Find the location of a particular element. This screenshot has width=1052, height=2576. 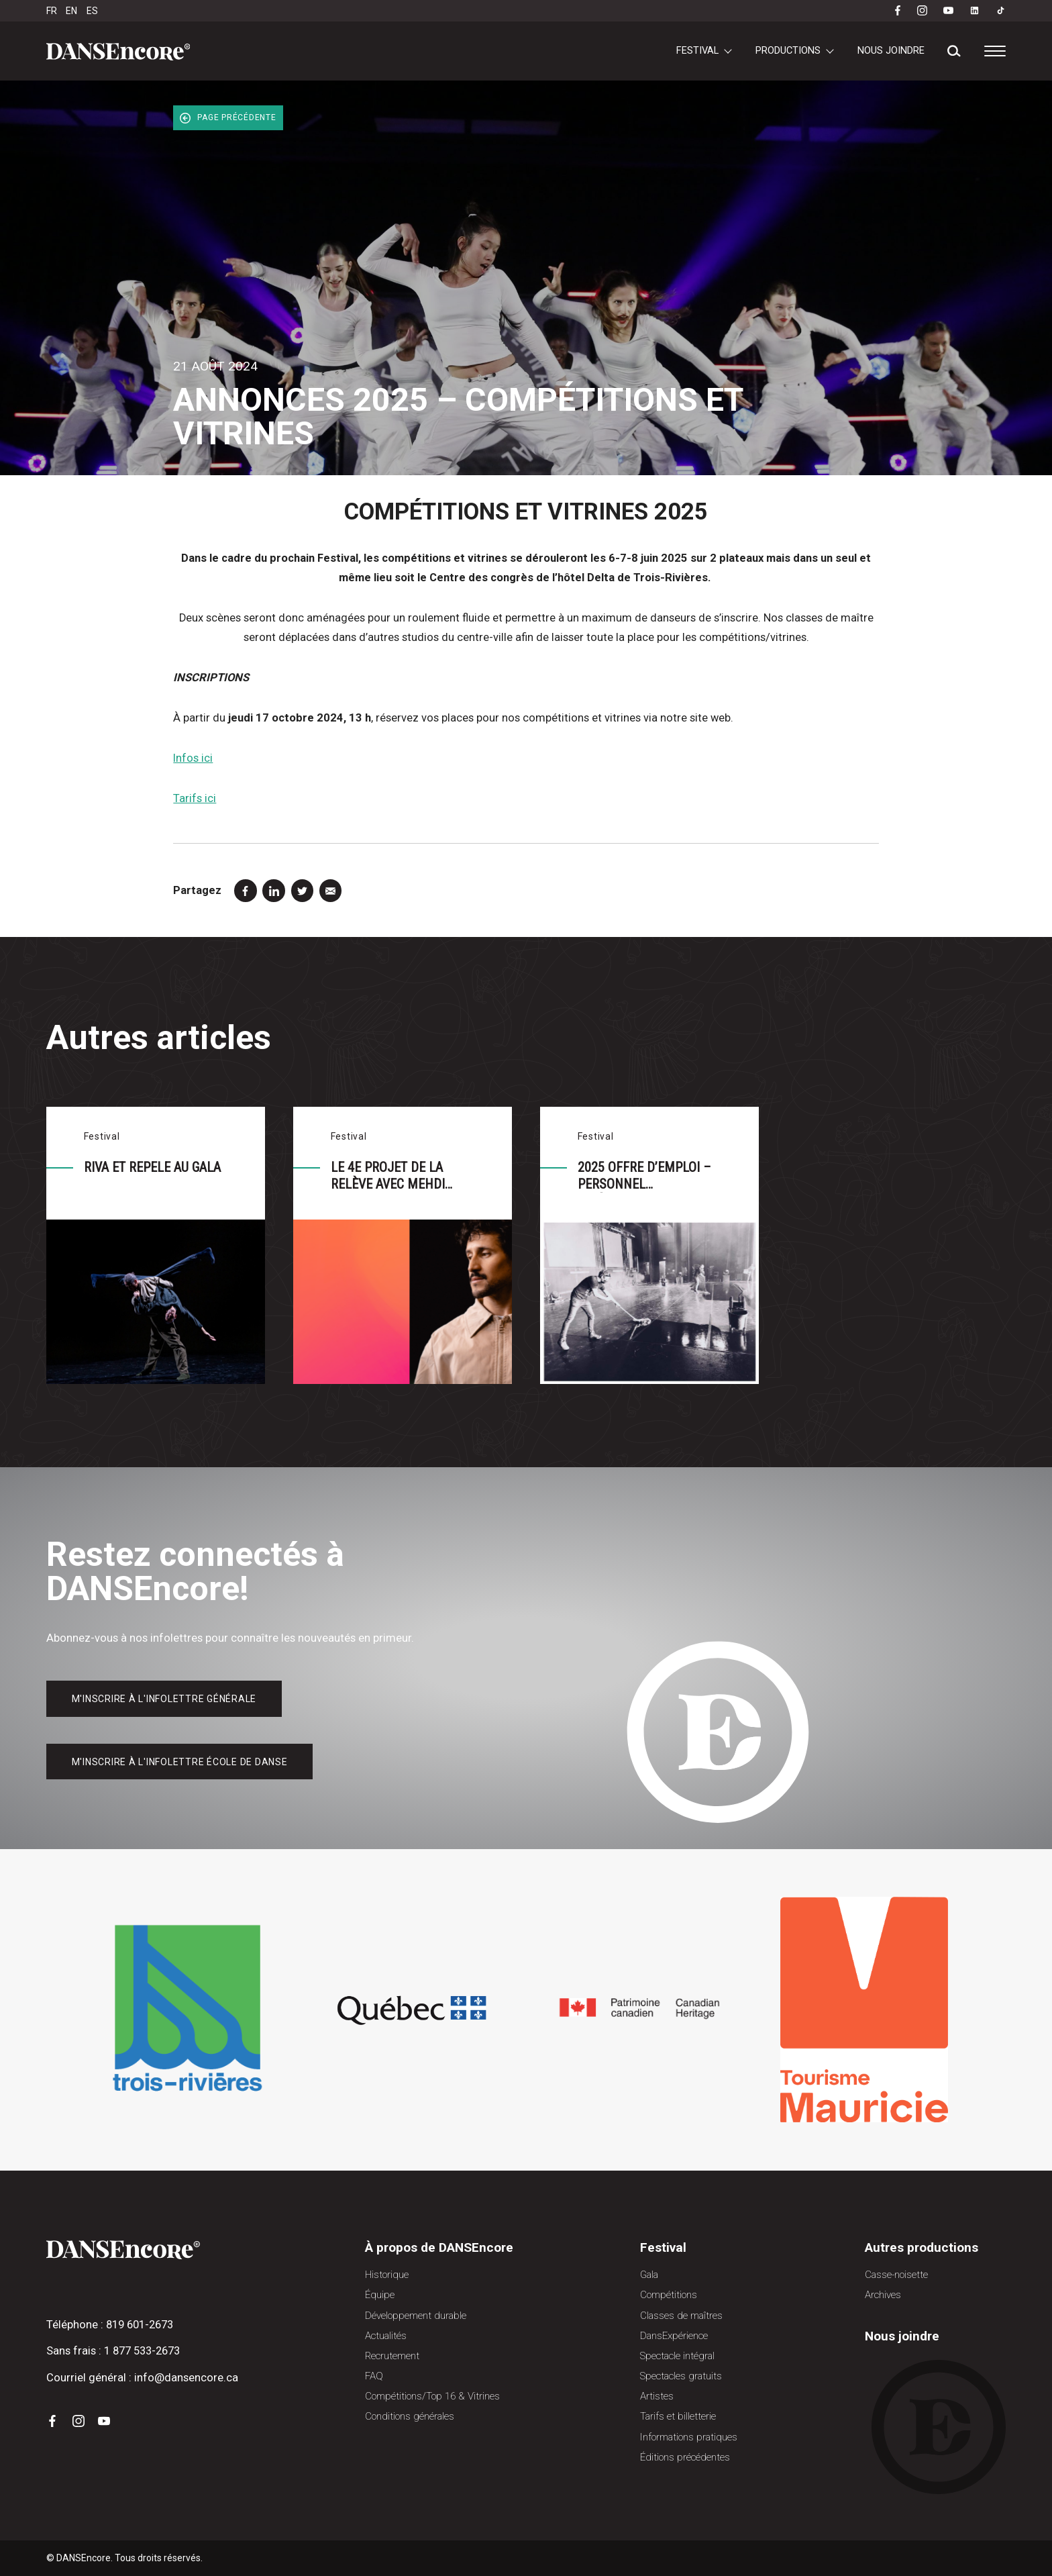

Équipe is located at coordinates (379, 2295).